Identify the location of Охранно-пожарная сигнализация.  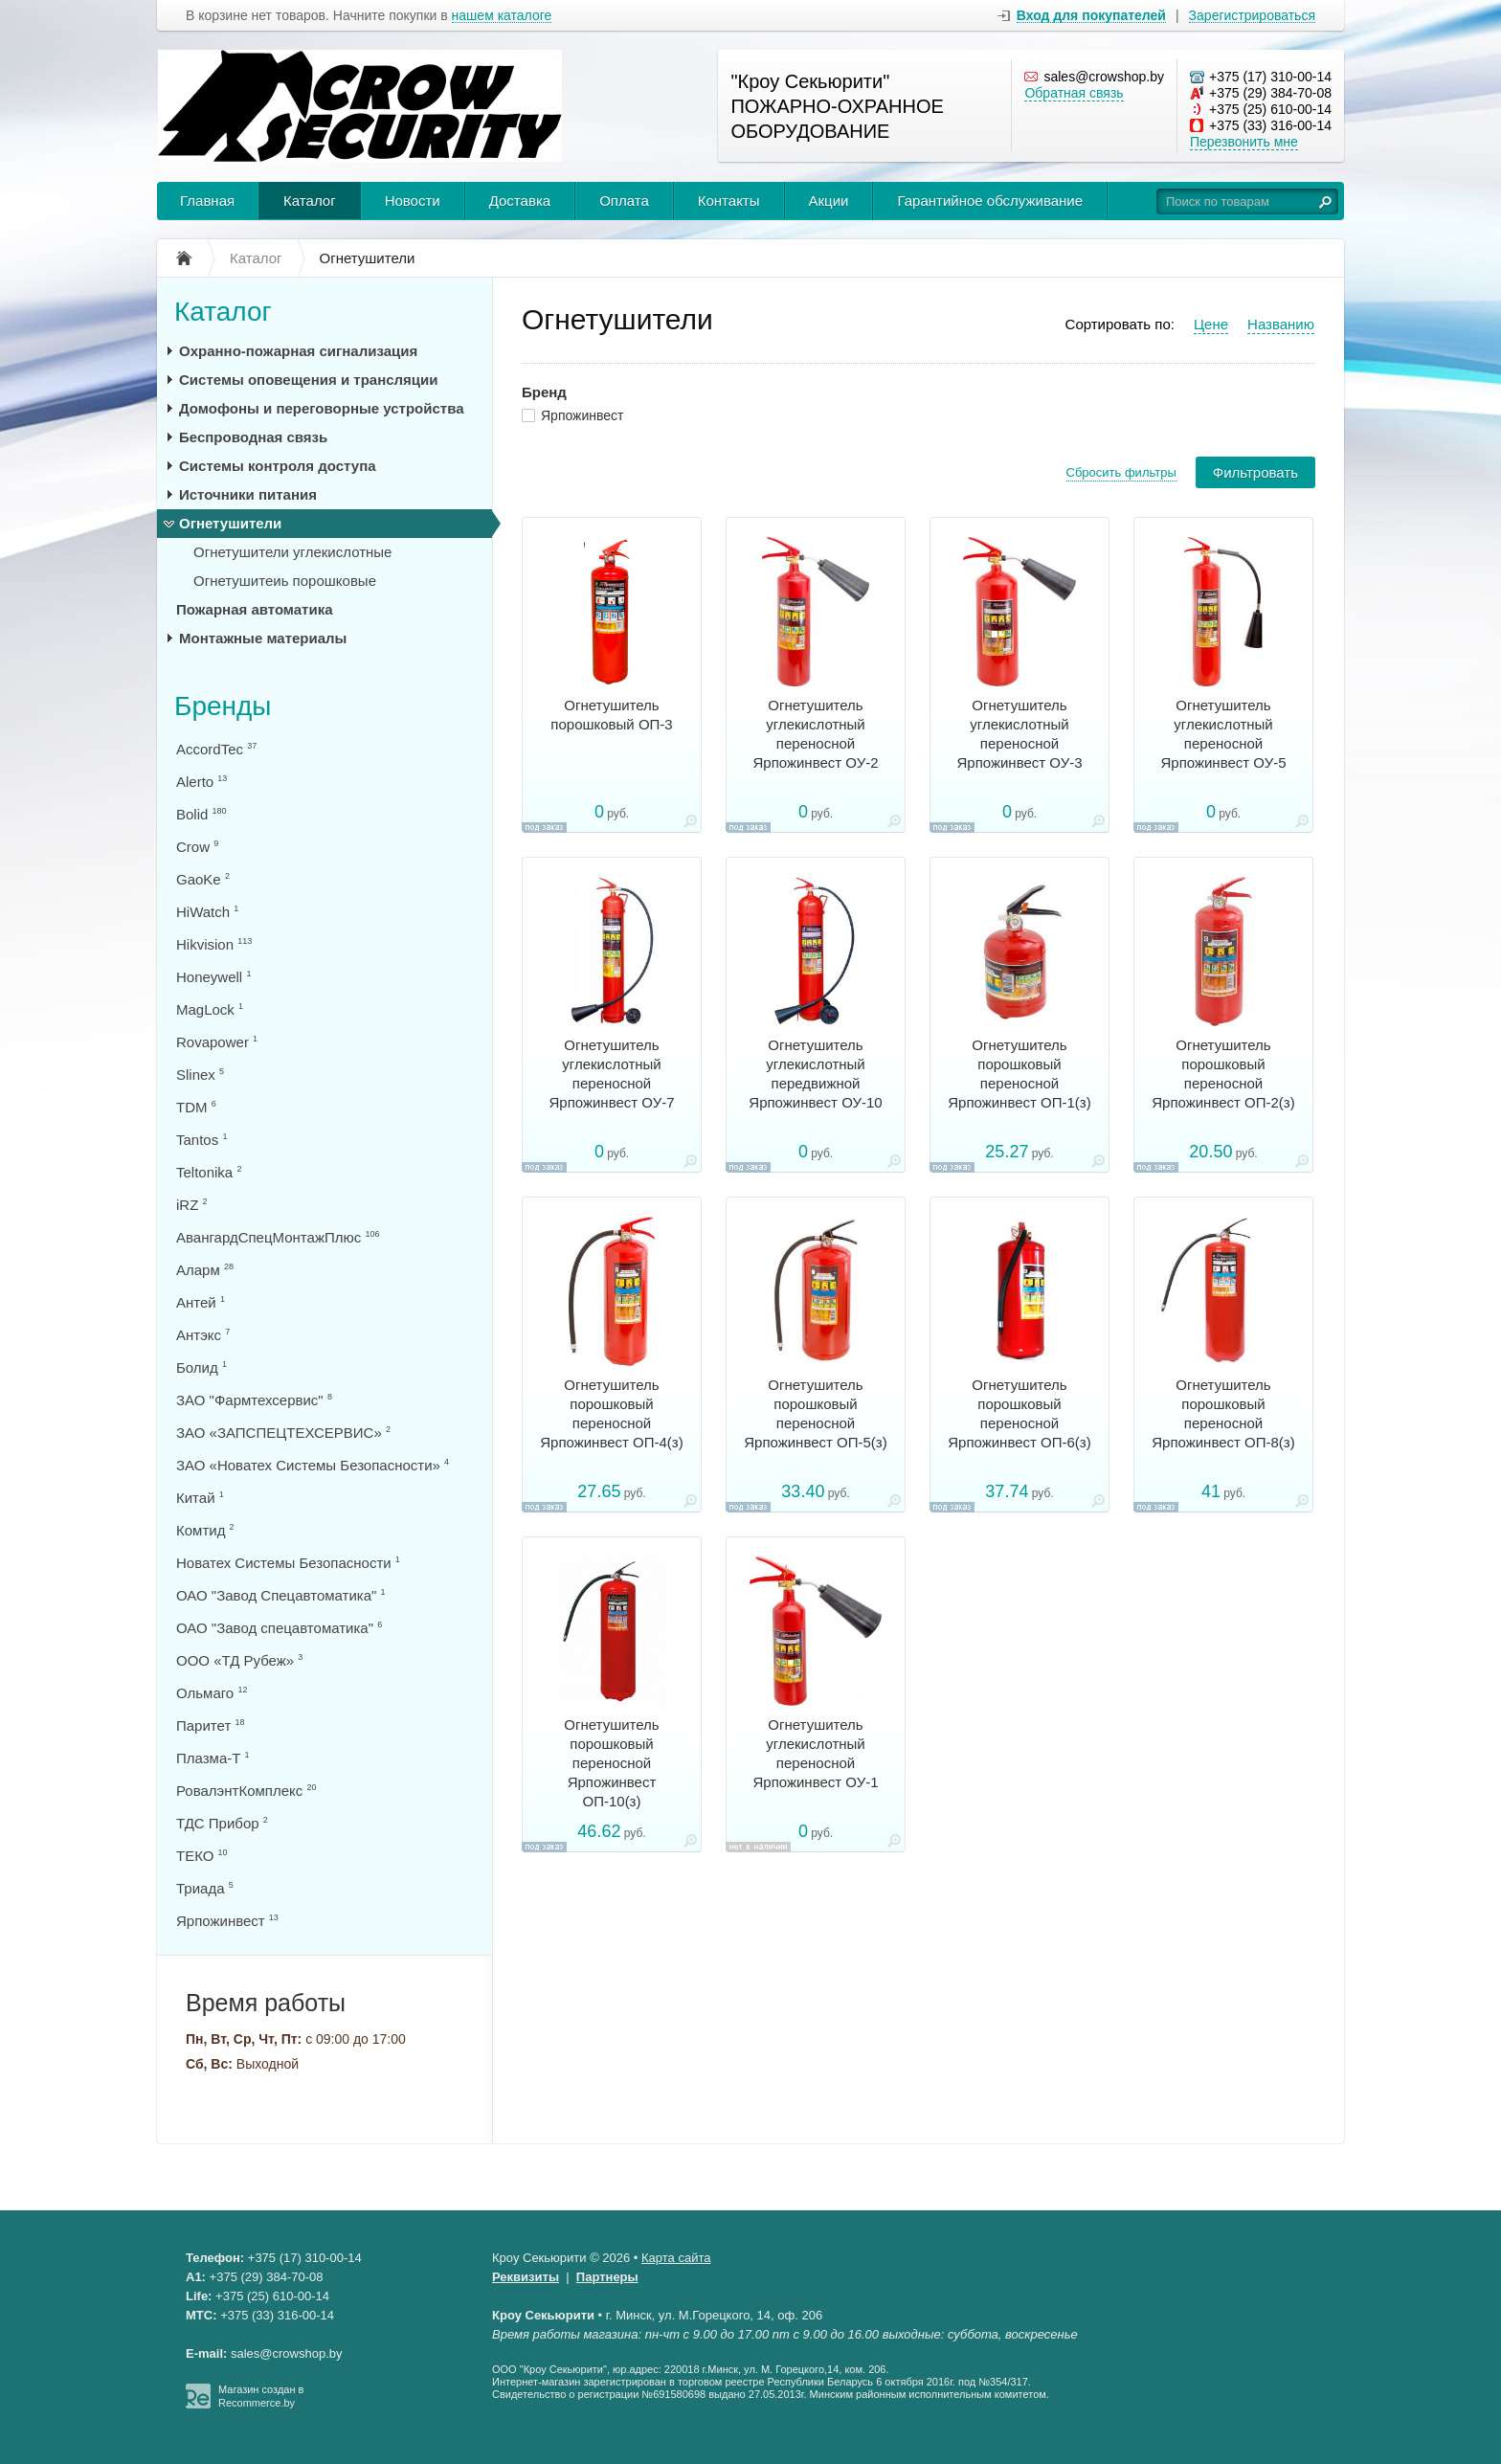
(298, 351).